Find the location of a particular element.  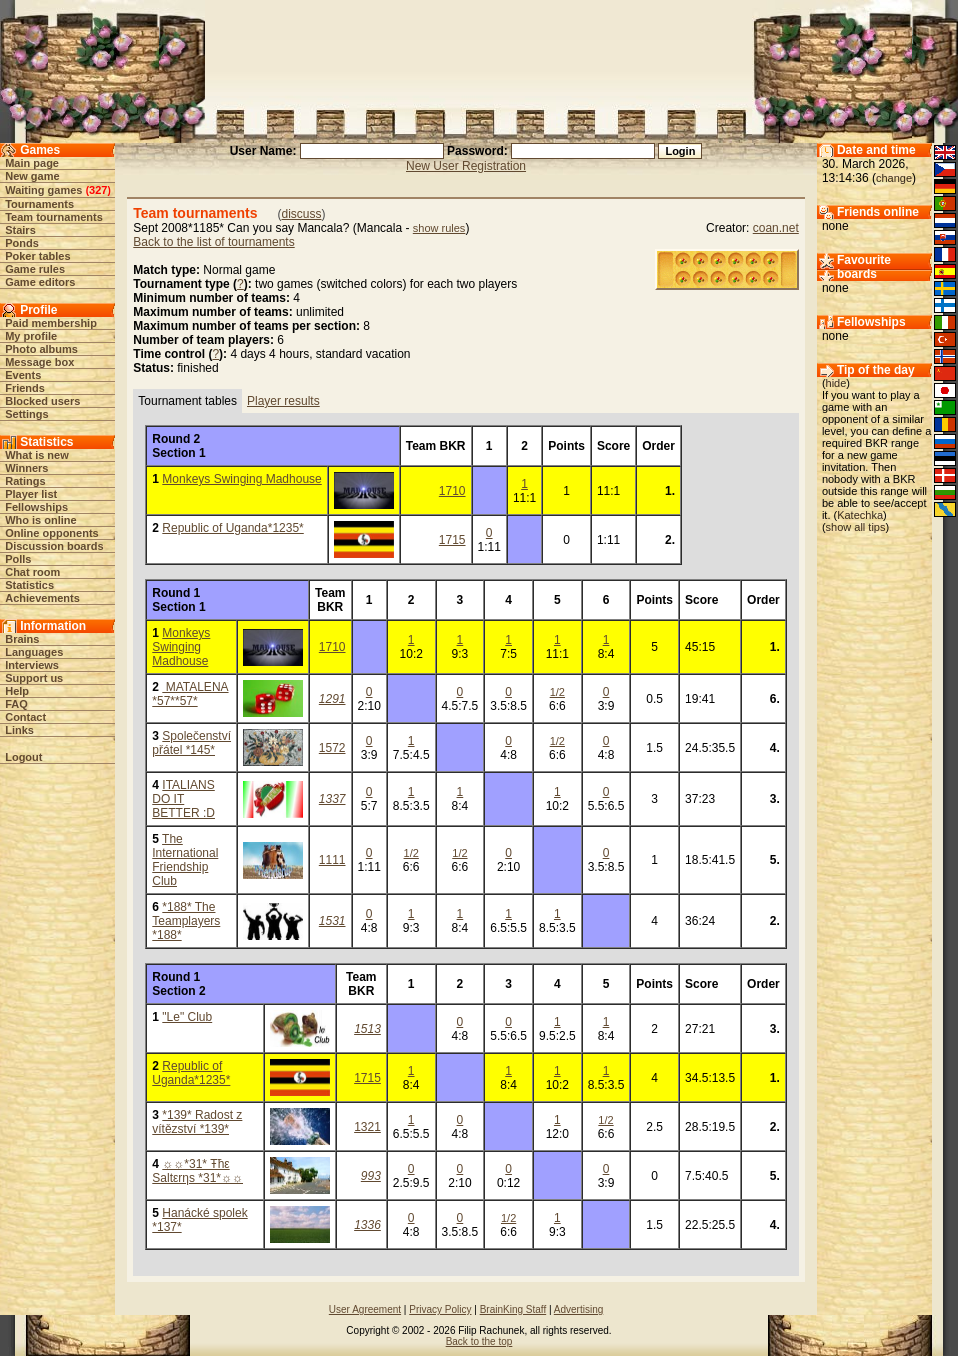

show rules is located at coordinates (439, 228).